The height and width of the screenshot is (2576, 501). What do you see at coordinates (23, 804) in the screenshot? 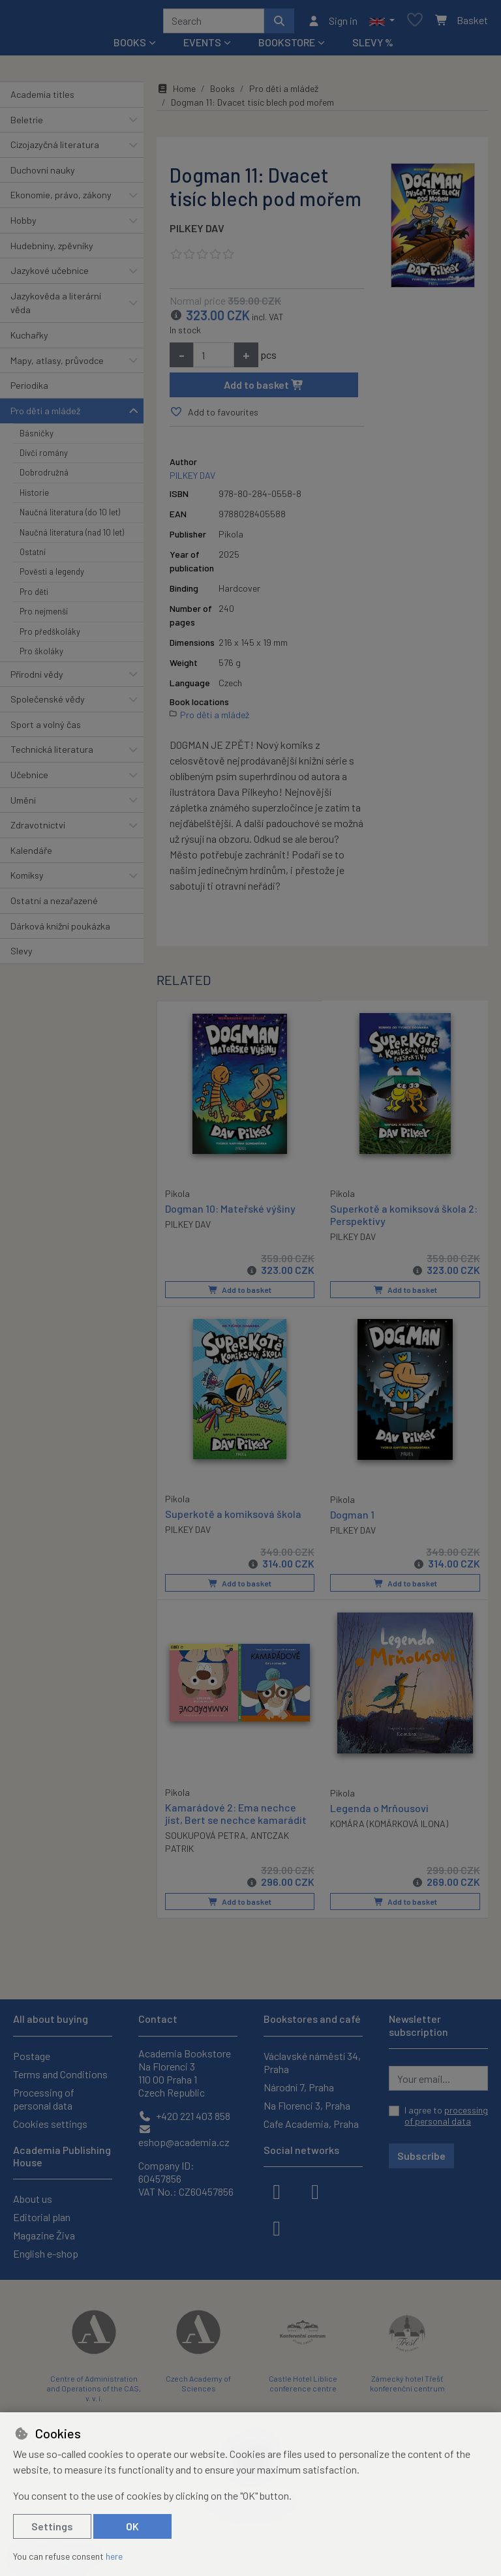
I see `Umění` at bounding box center [23, 804].